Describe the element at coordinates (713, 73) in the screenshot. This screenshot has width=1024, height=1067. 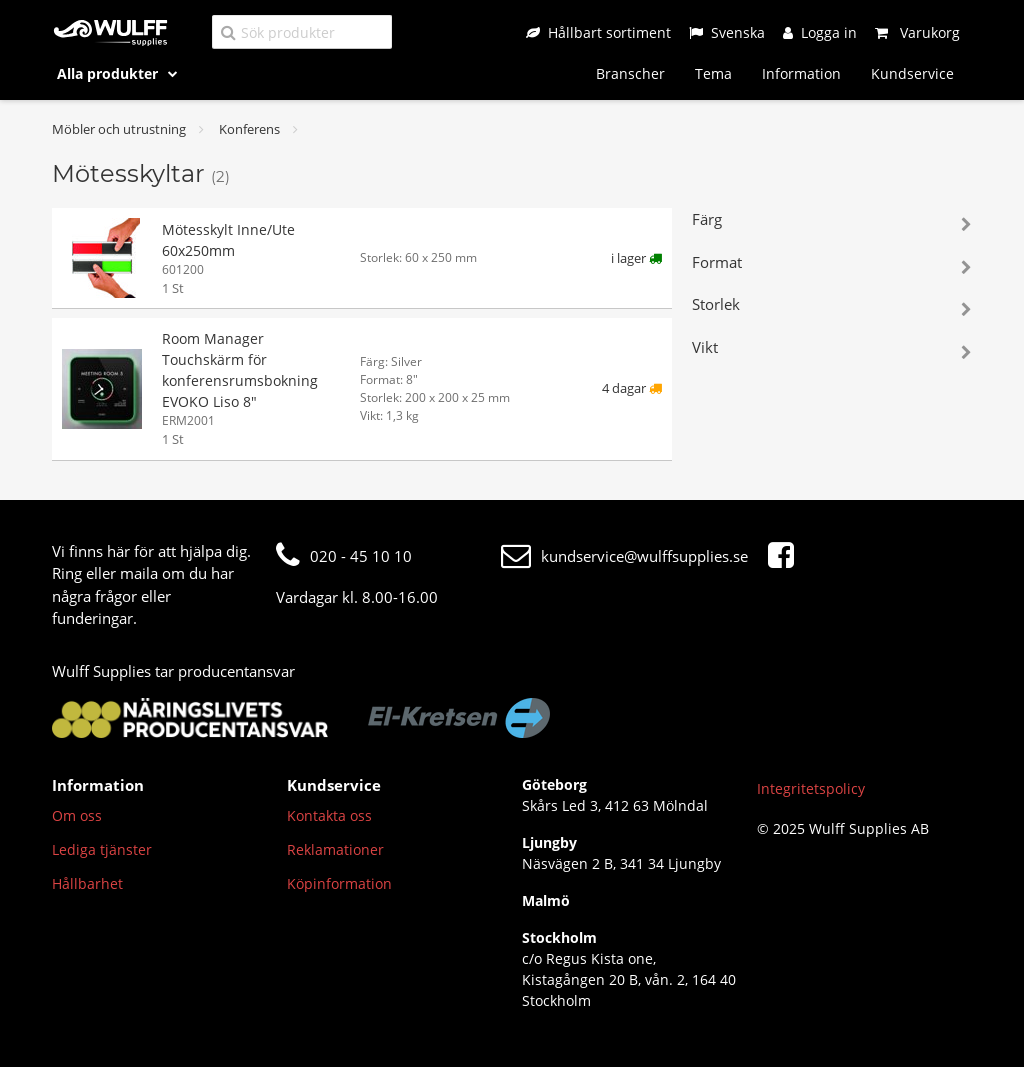
I see `Tema` at that location.